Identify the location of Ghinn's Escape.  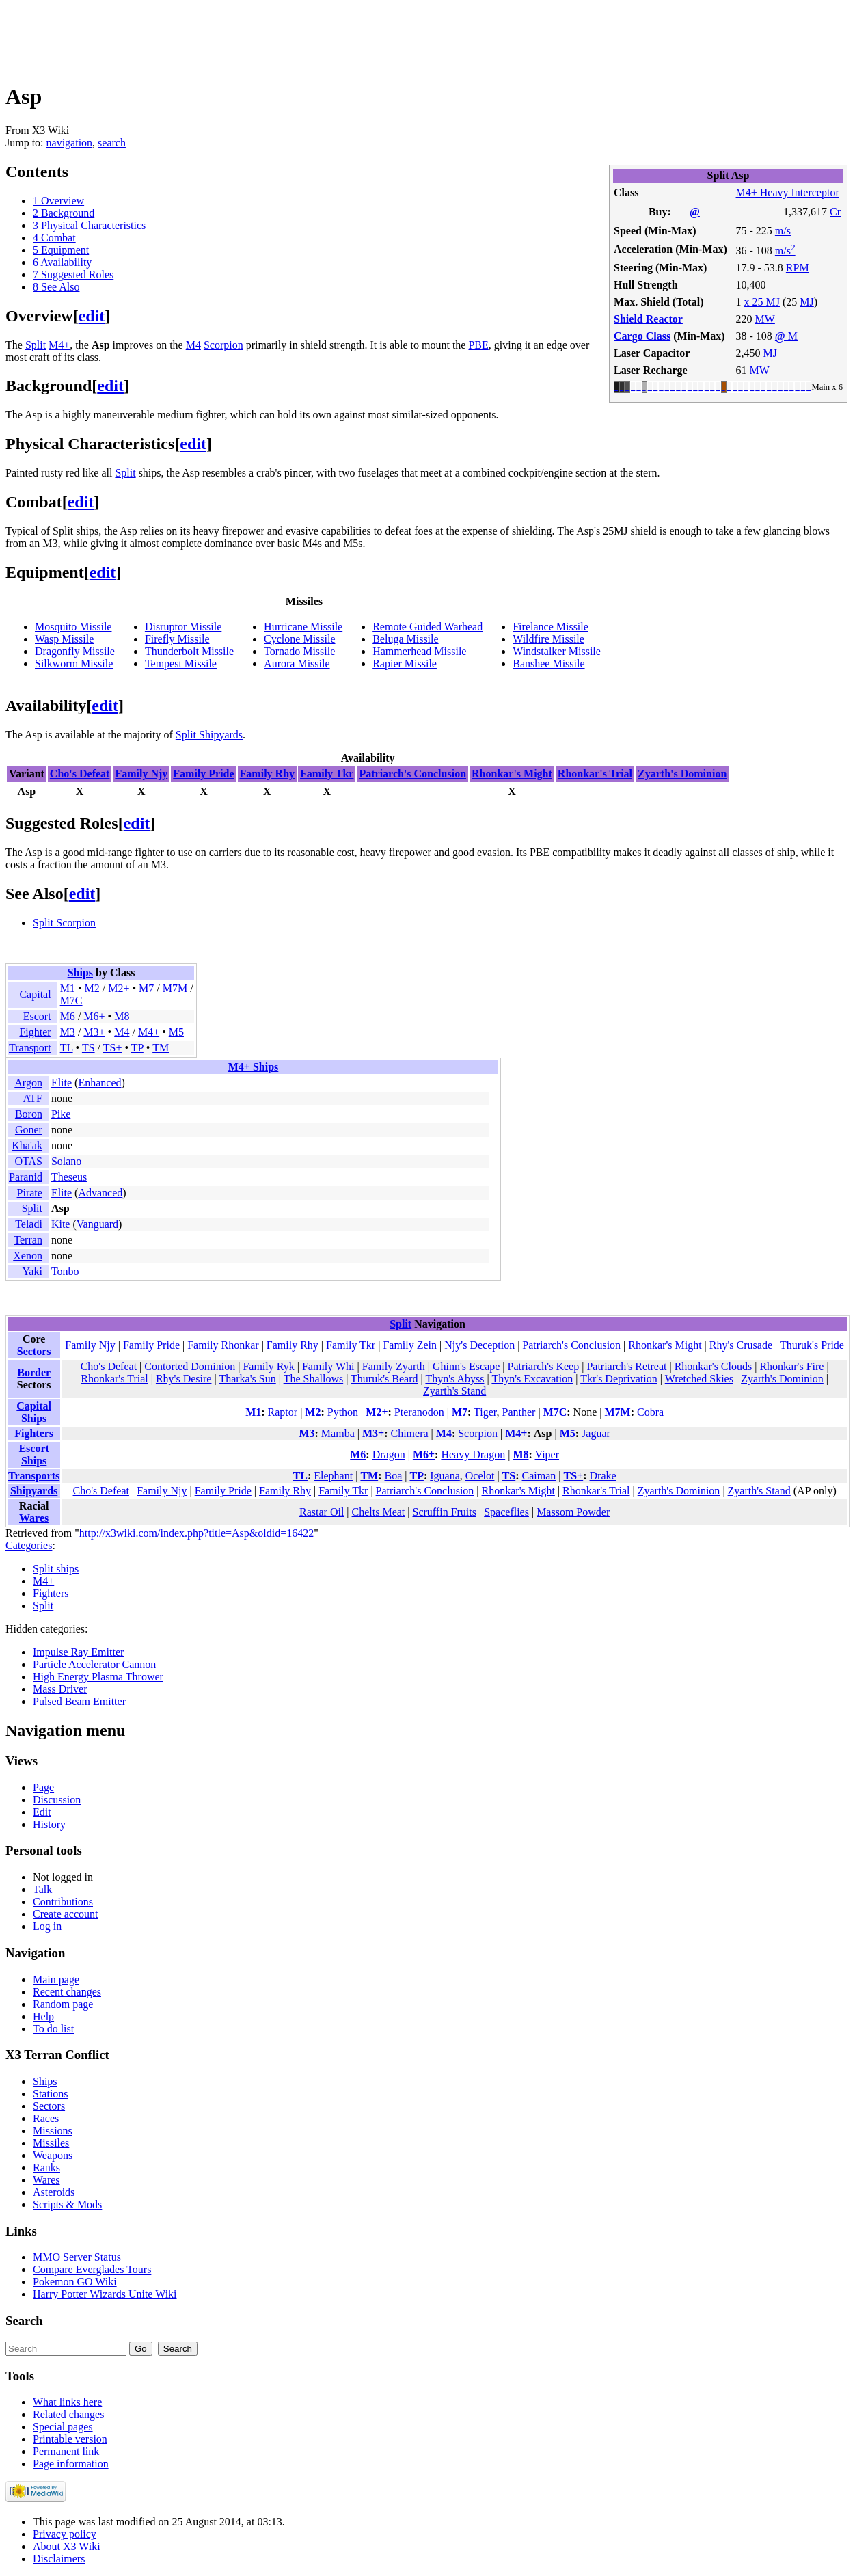
(466, 1366).